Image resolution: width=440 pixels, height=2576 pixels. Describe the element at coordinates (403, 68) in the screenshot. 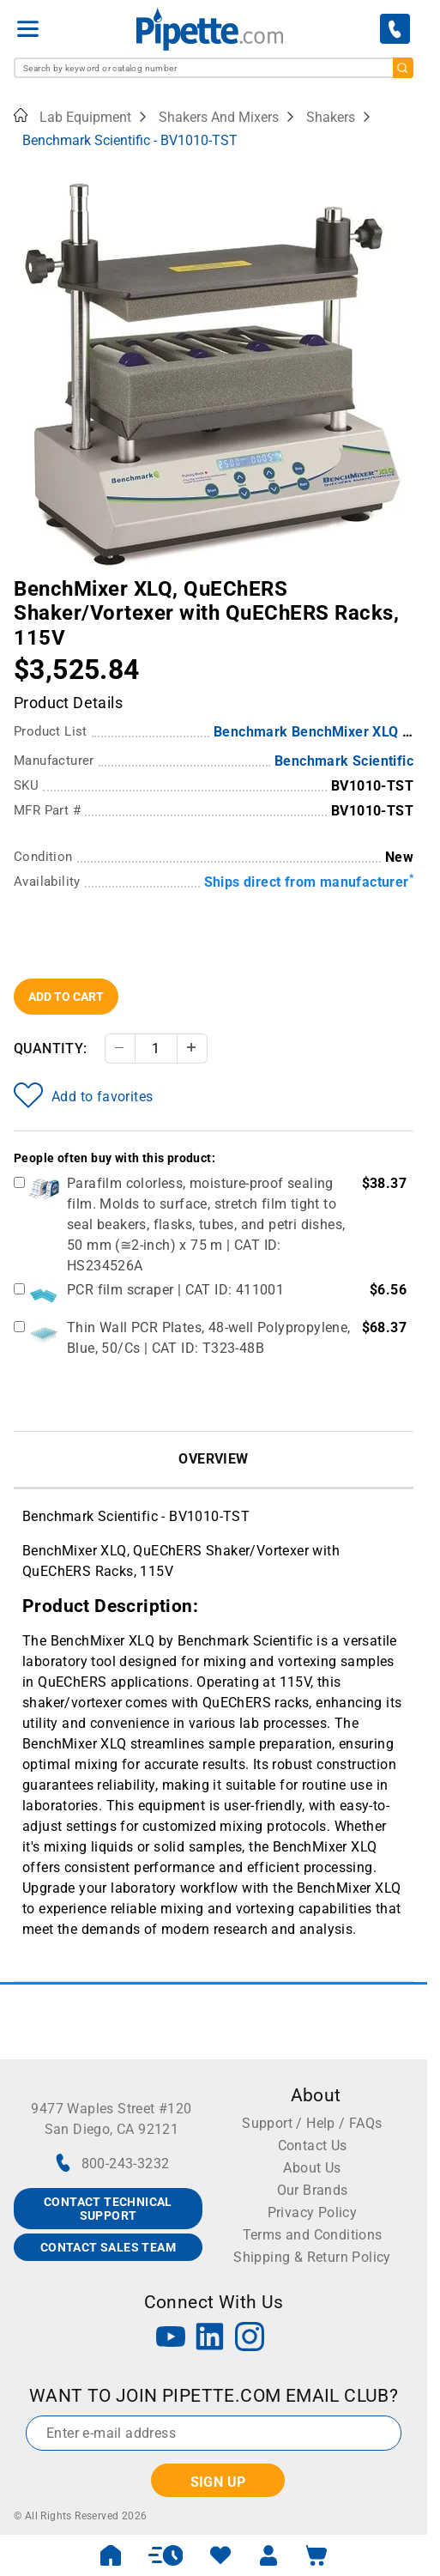

I see `[search]` at that location.